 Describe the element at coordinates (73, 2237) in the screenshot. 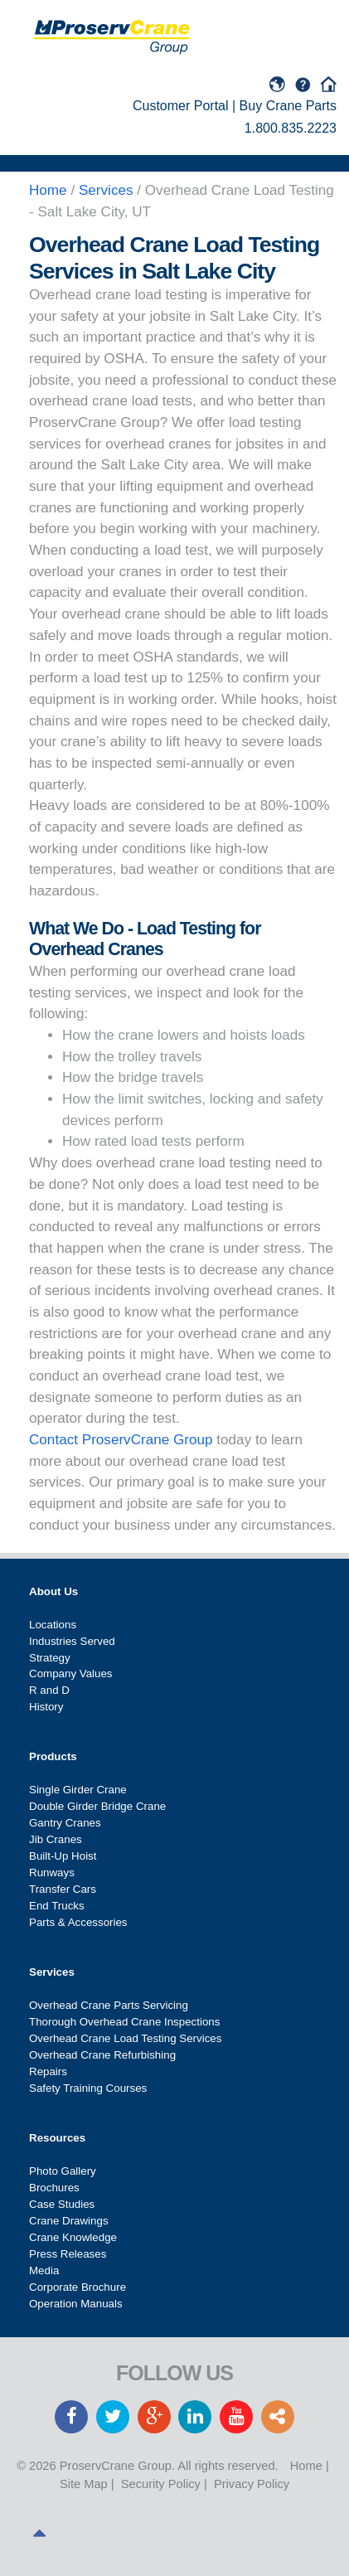

I see `Crane Knowledge` at that location.